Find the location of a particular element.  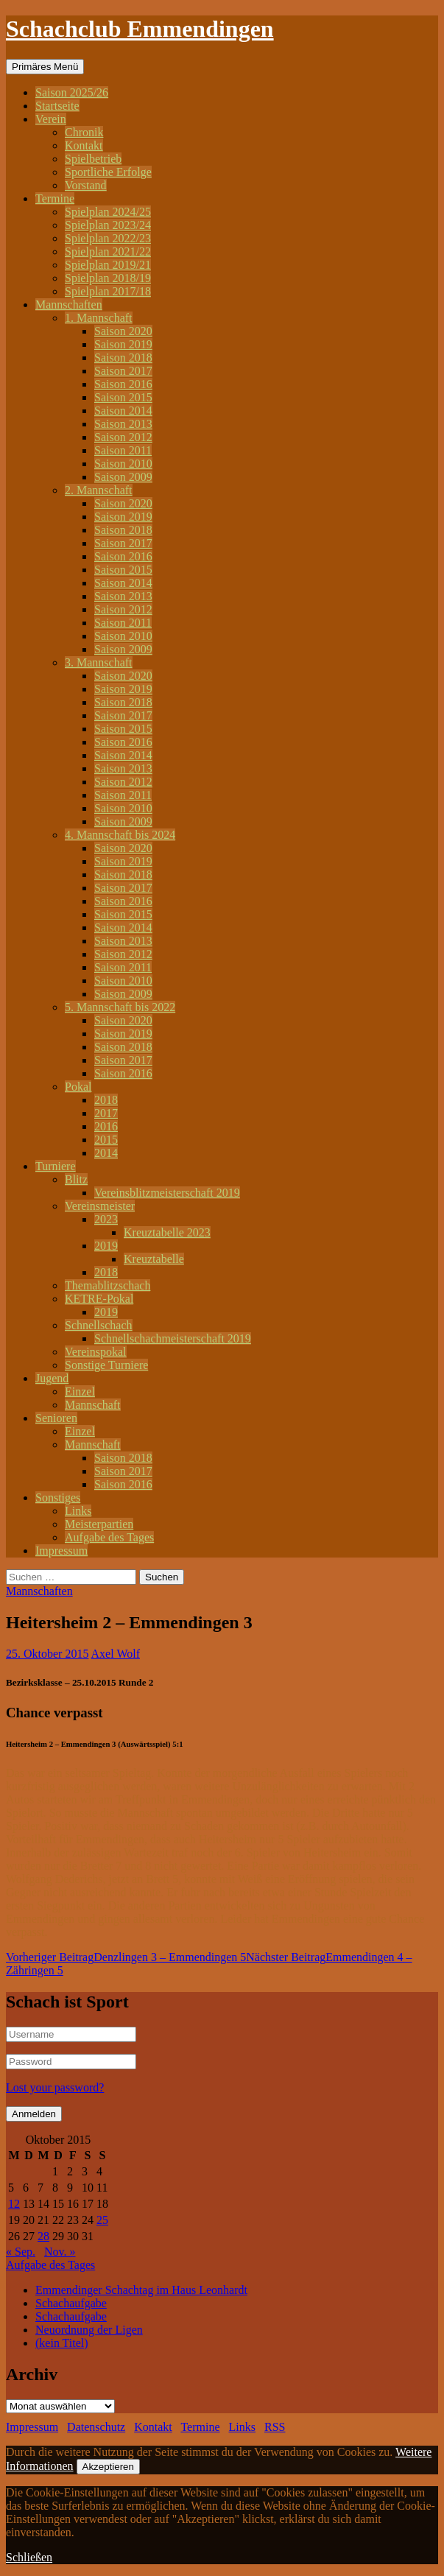

5. Mannschaft bis 2022 is located at coordinates (120, 1007).